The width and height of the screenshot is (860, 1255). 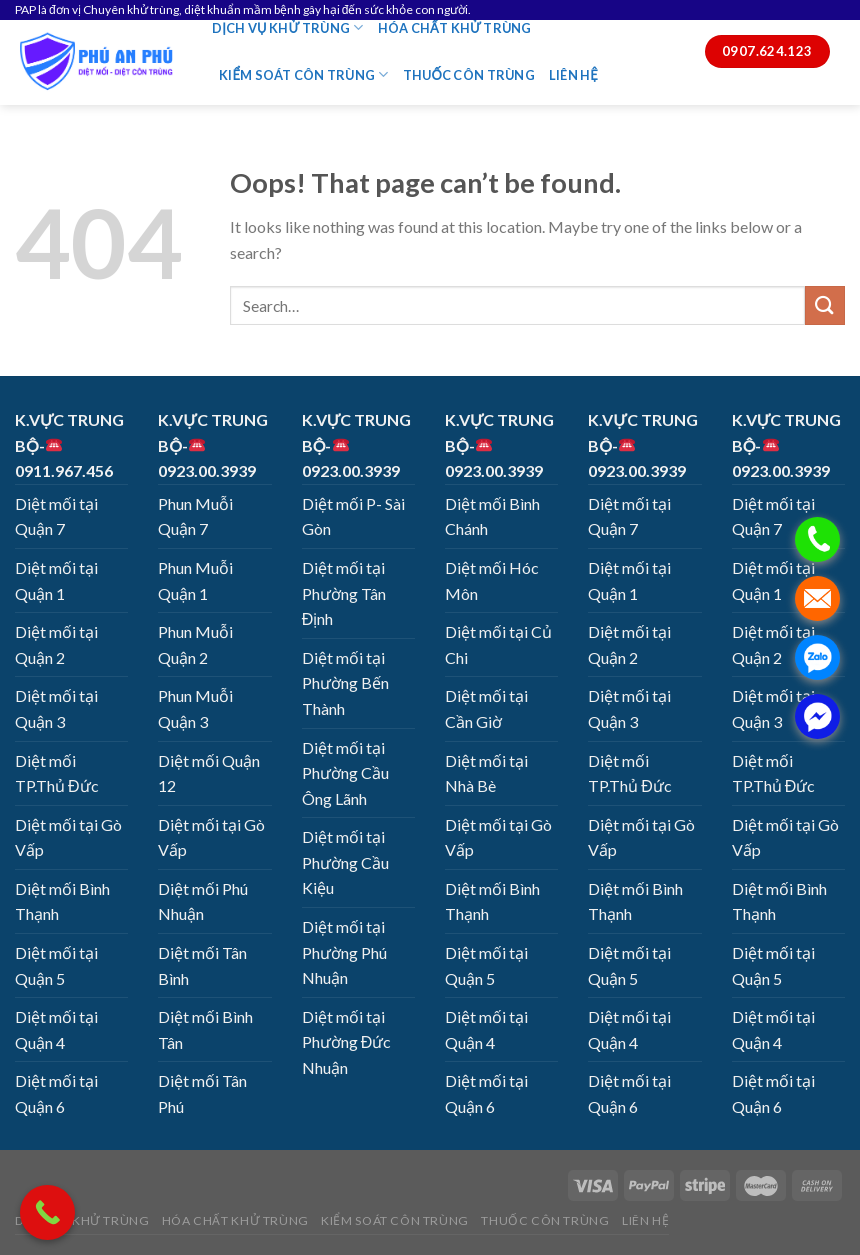 What do you see at coordinates (195, 708) in the screenshot?
I see `Phun Muỗi Quận 3` at bounding box center [195, 708].